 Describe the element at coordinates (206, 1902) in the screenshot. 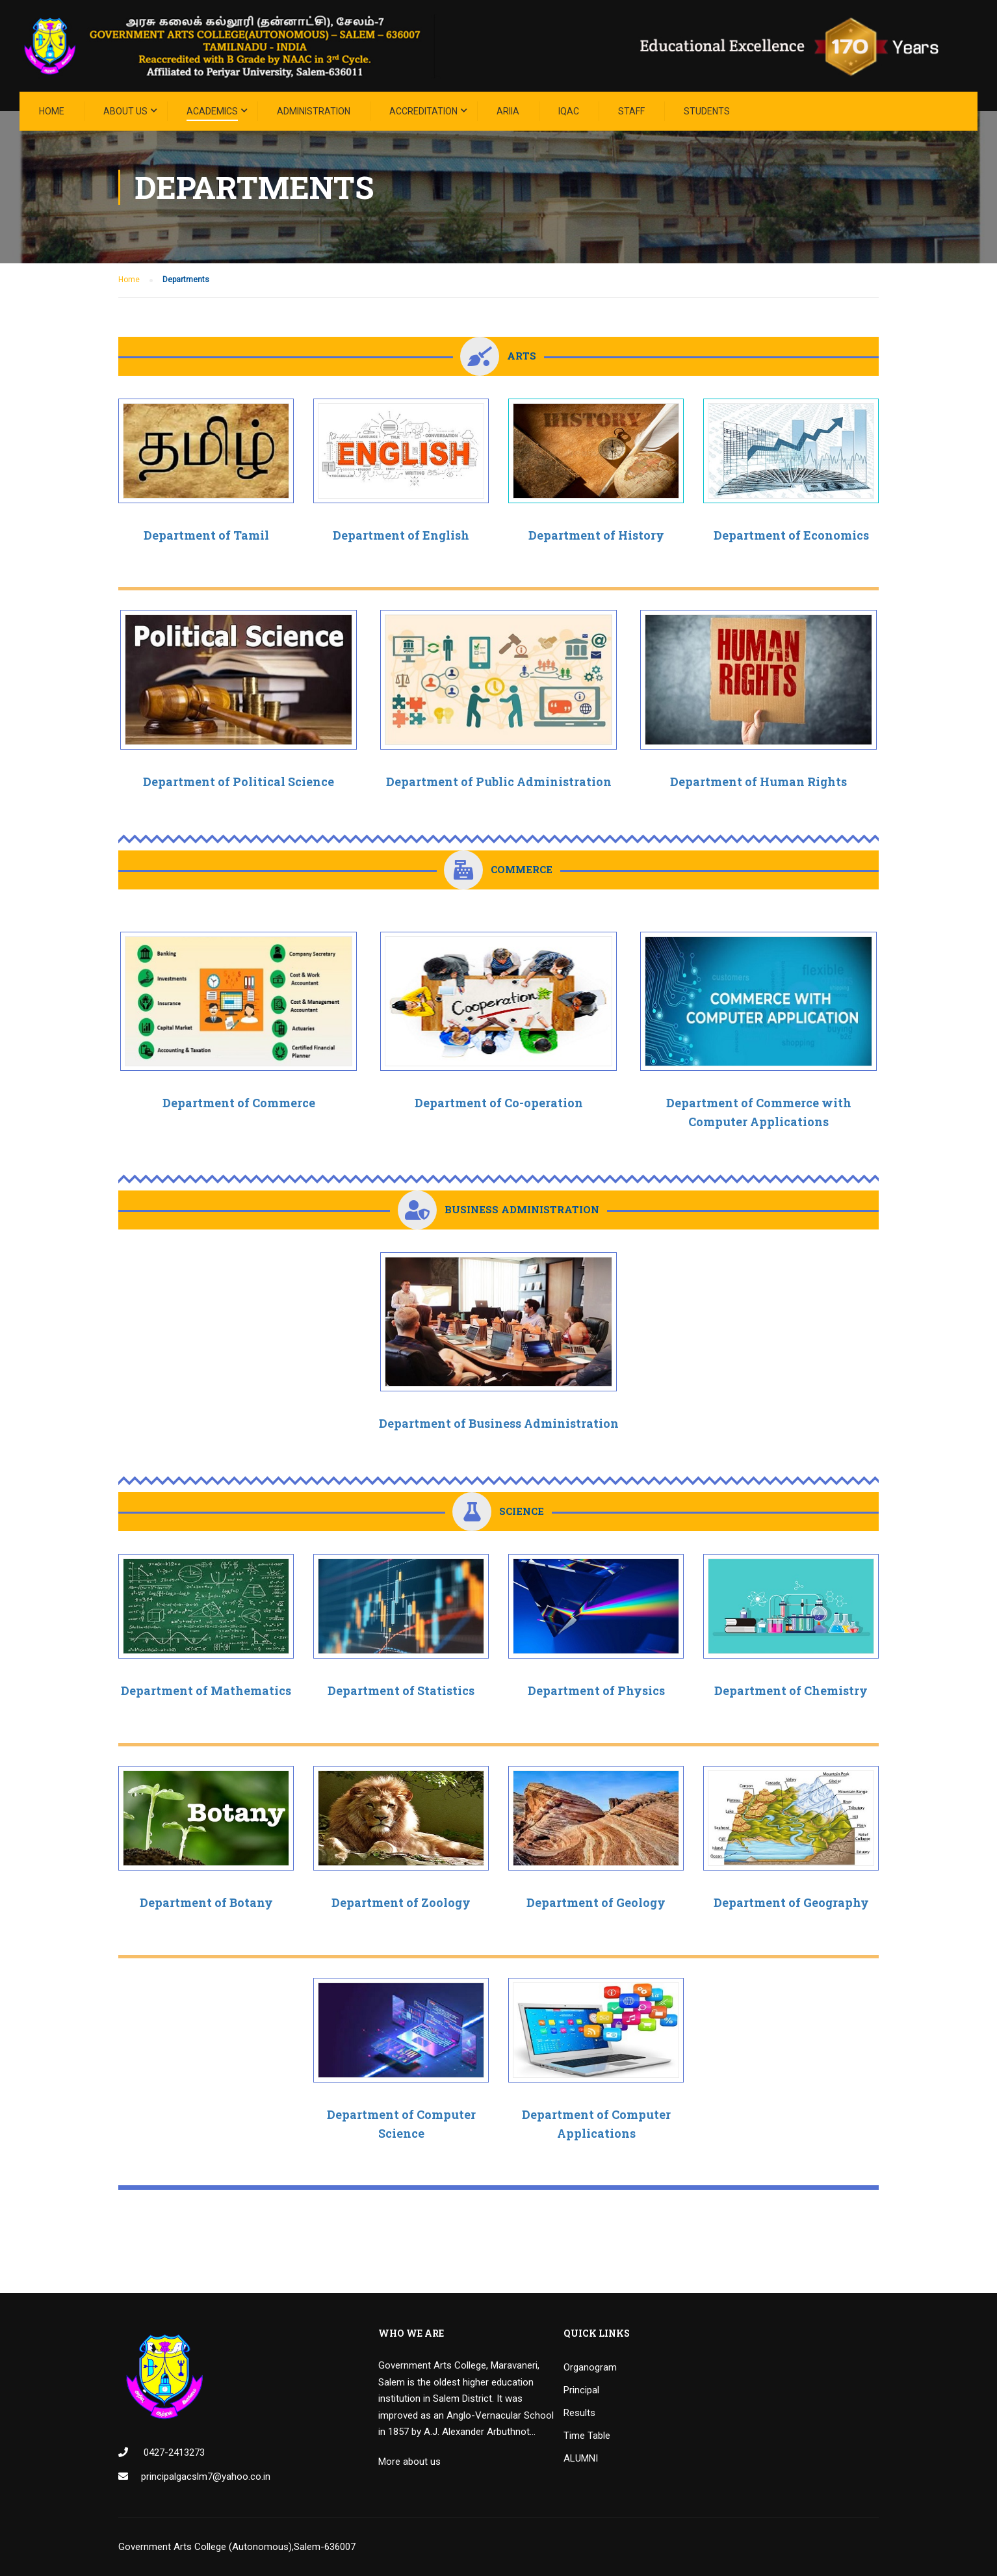

I see `Department of Botany` at that location.